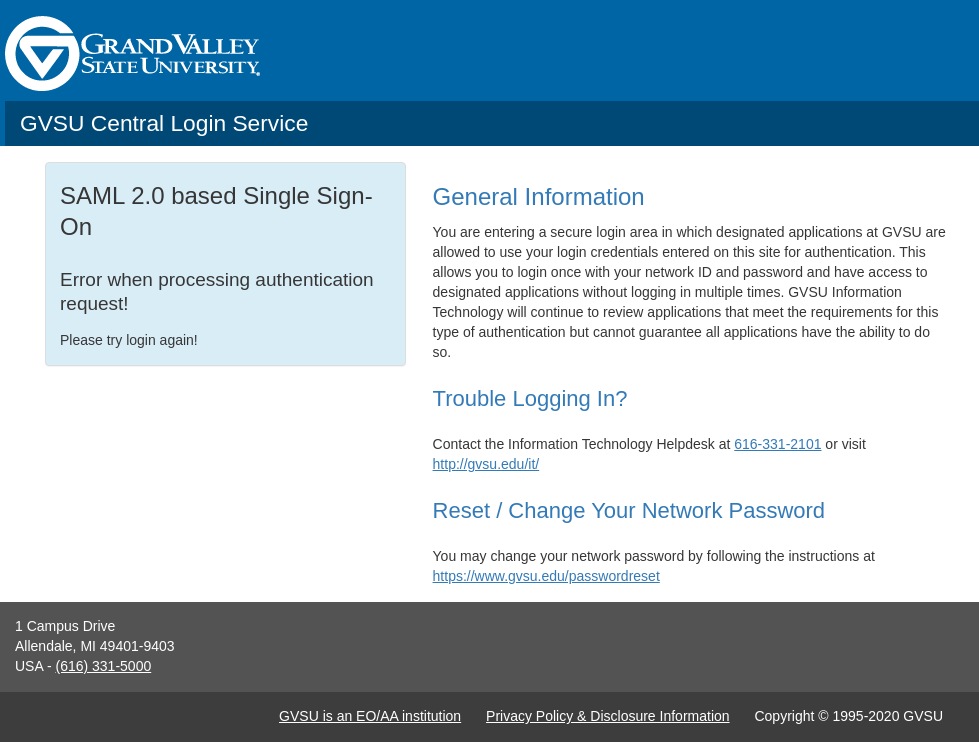 This screenshot has width=979, height=742. I want to click on http://gvsu.edu/it/, so click(486, 464).